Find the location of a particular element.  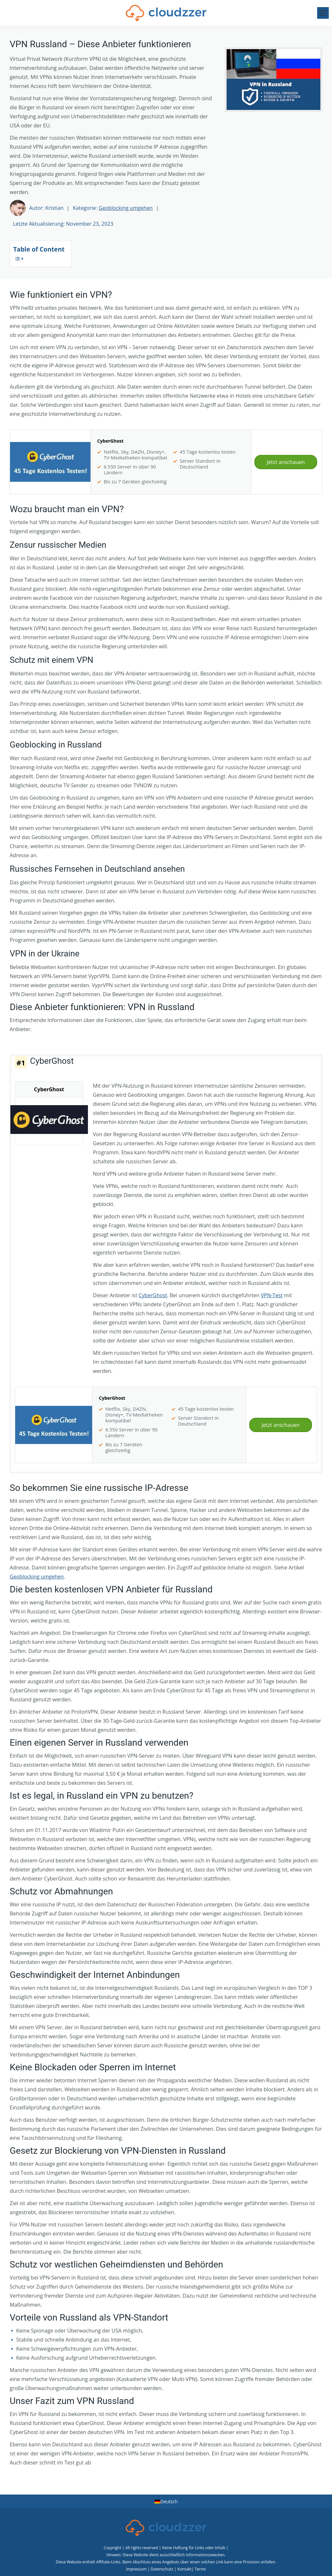

Kontakt is located at coordinates (184, 2569).